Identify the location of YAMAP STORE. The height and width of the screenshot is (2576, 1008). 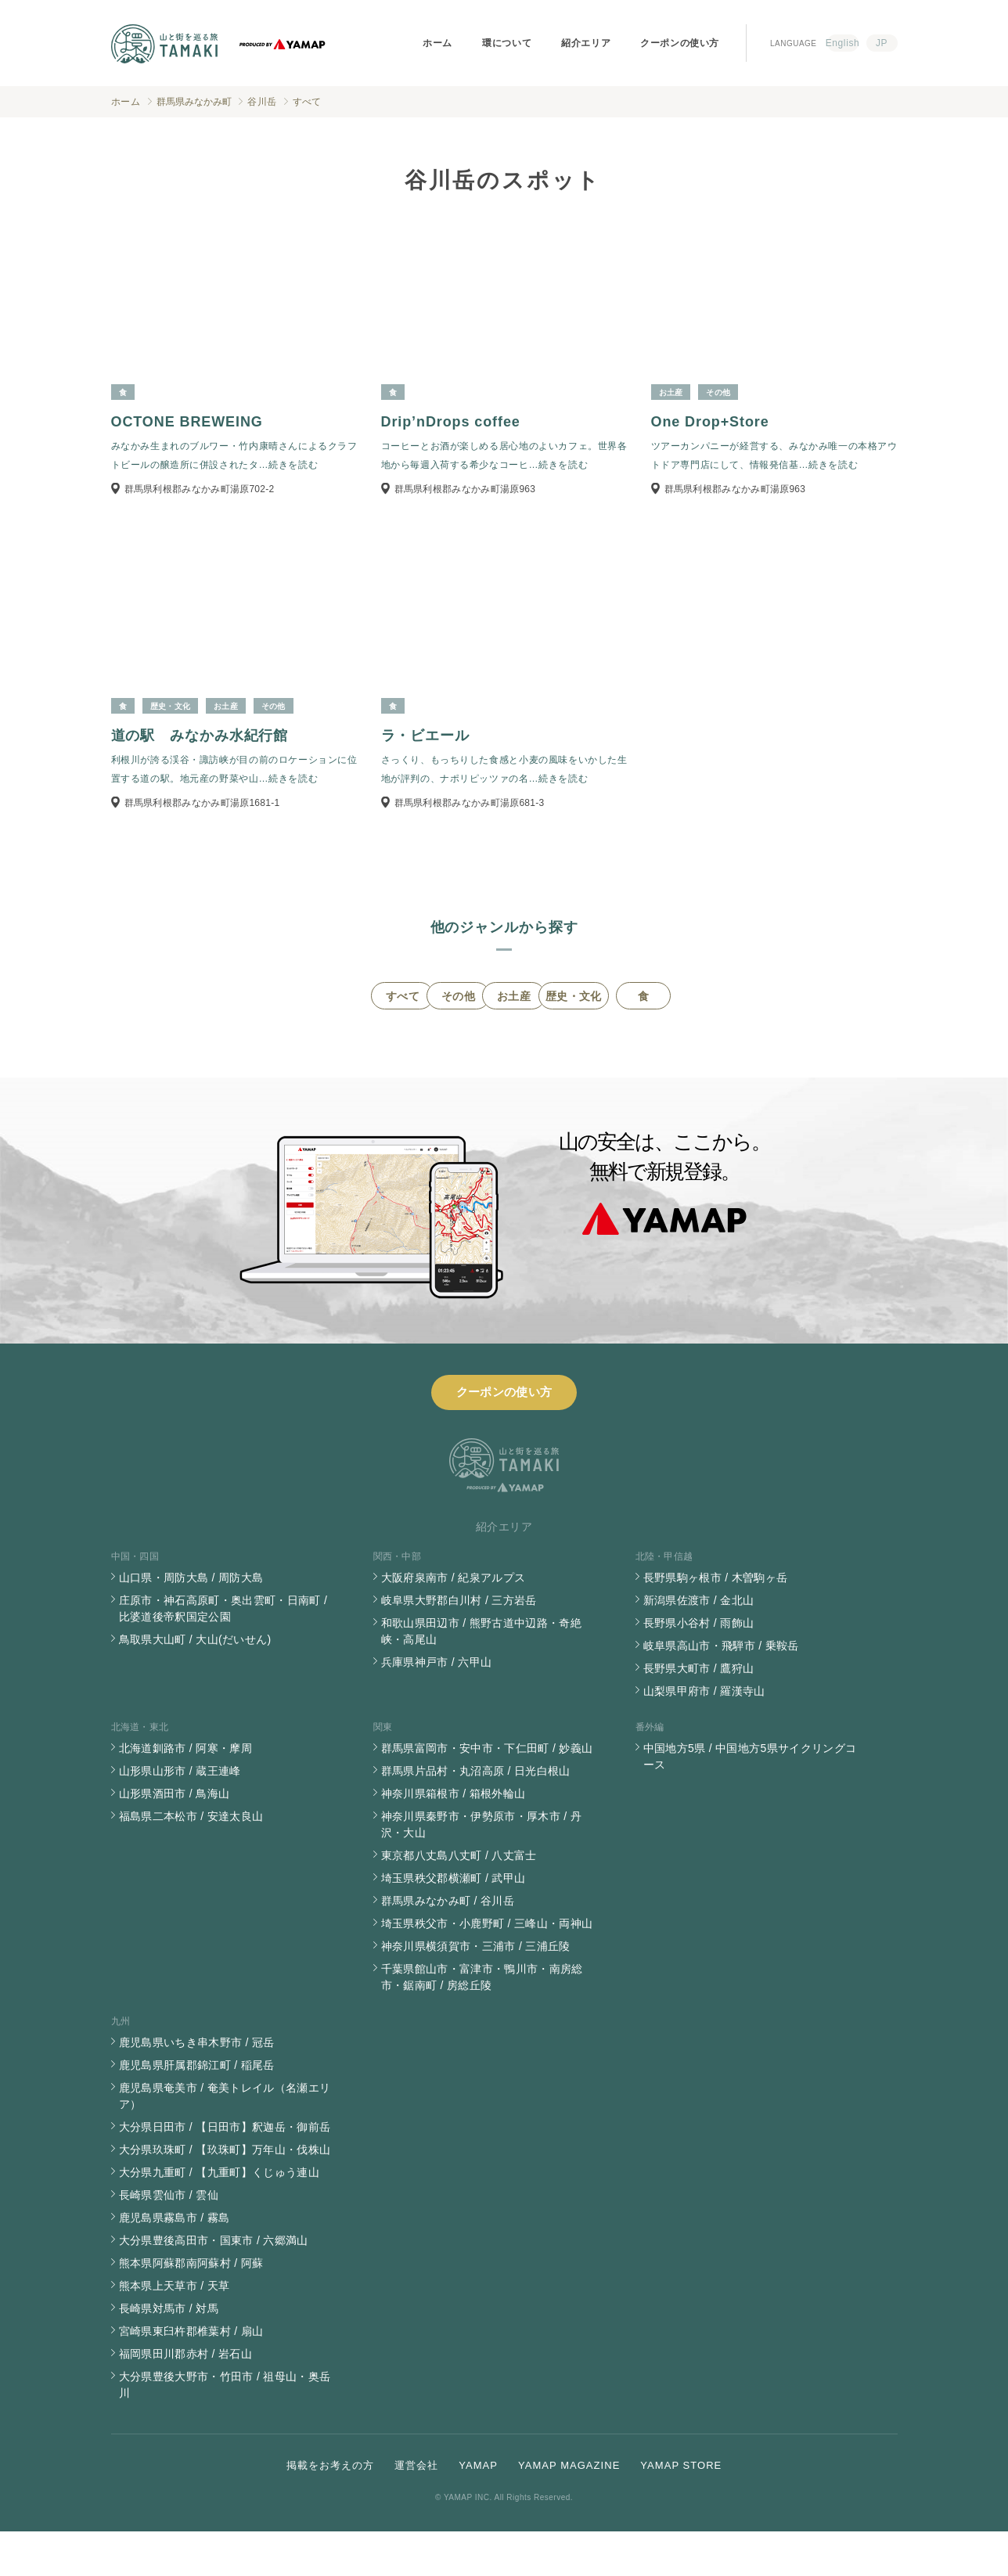
(681, 2510).